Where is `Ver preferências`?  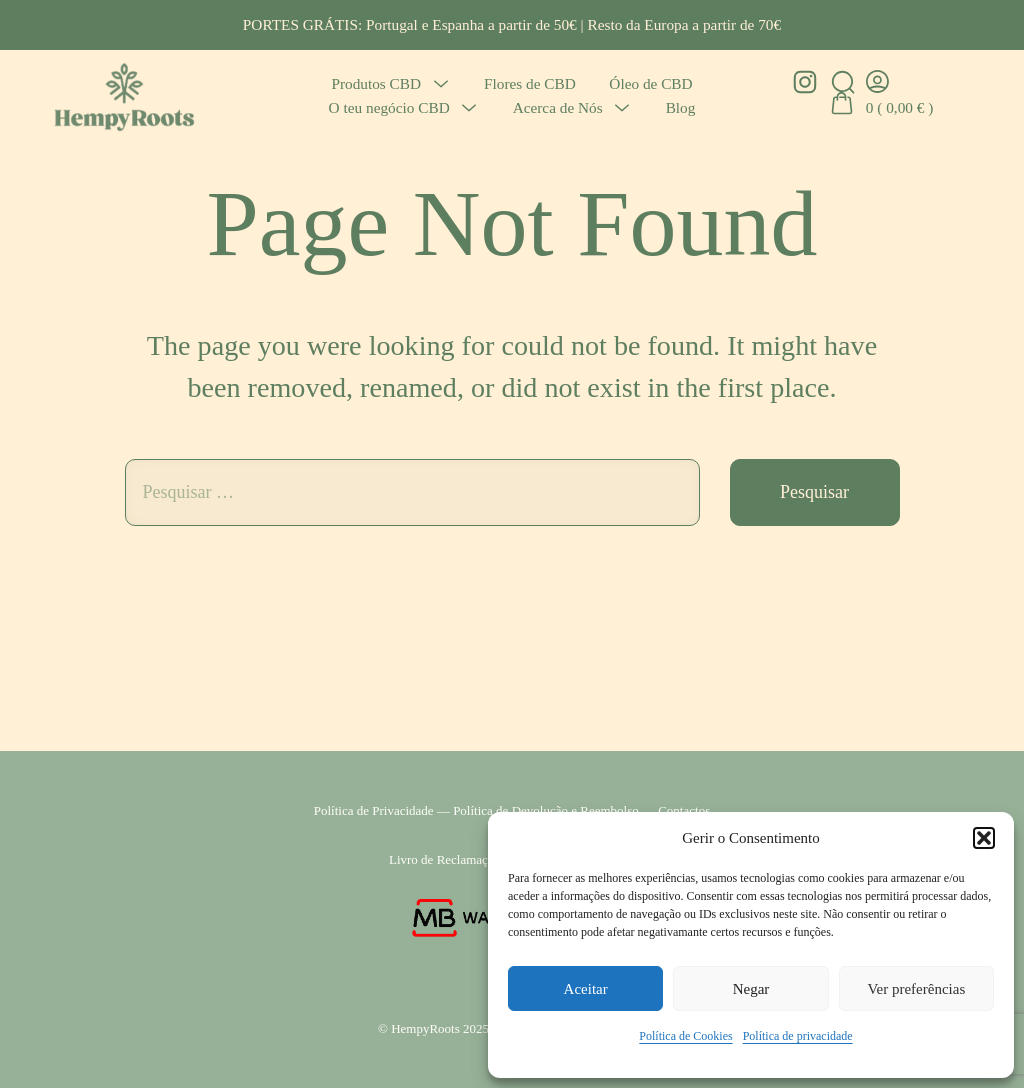 Ver preferências is located at coordinates (916, 989).